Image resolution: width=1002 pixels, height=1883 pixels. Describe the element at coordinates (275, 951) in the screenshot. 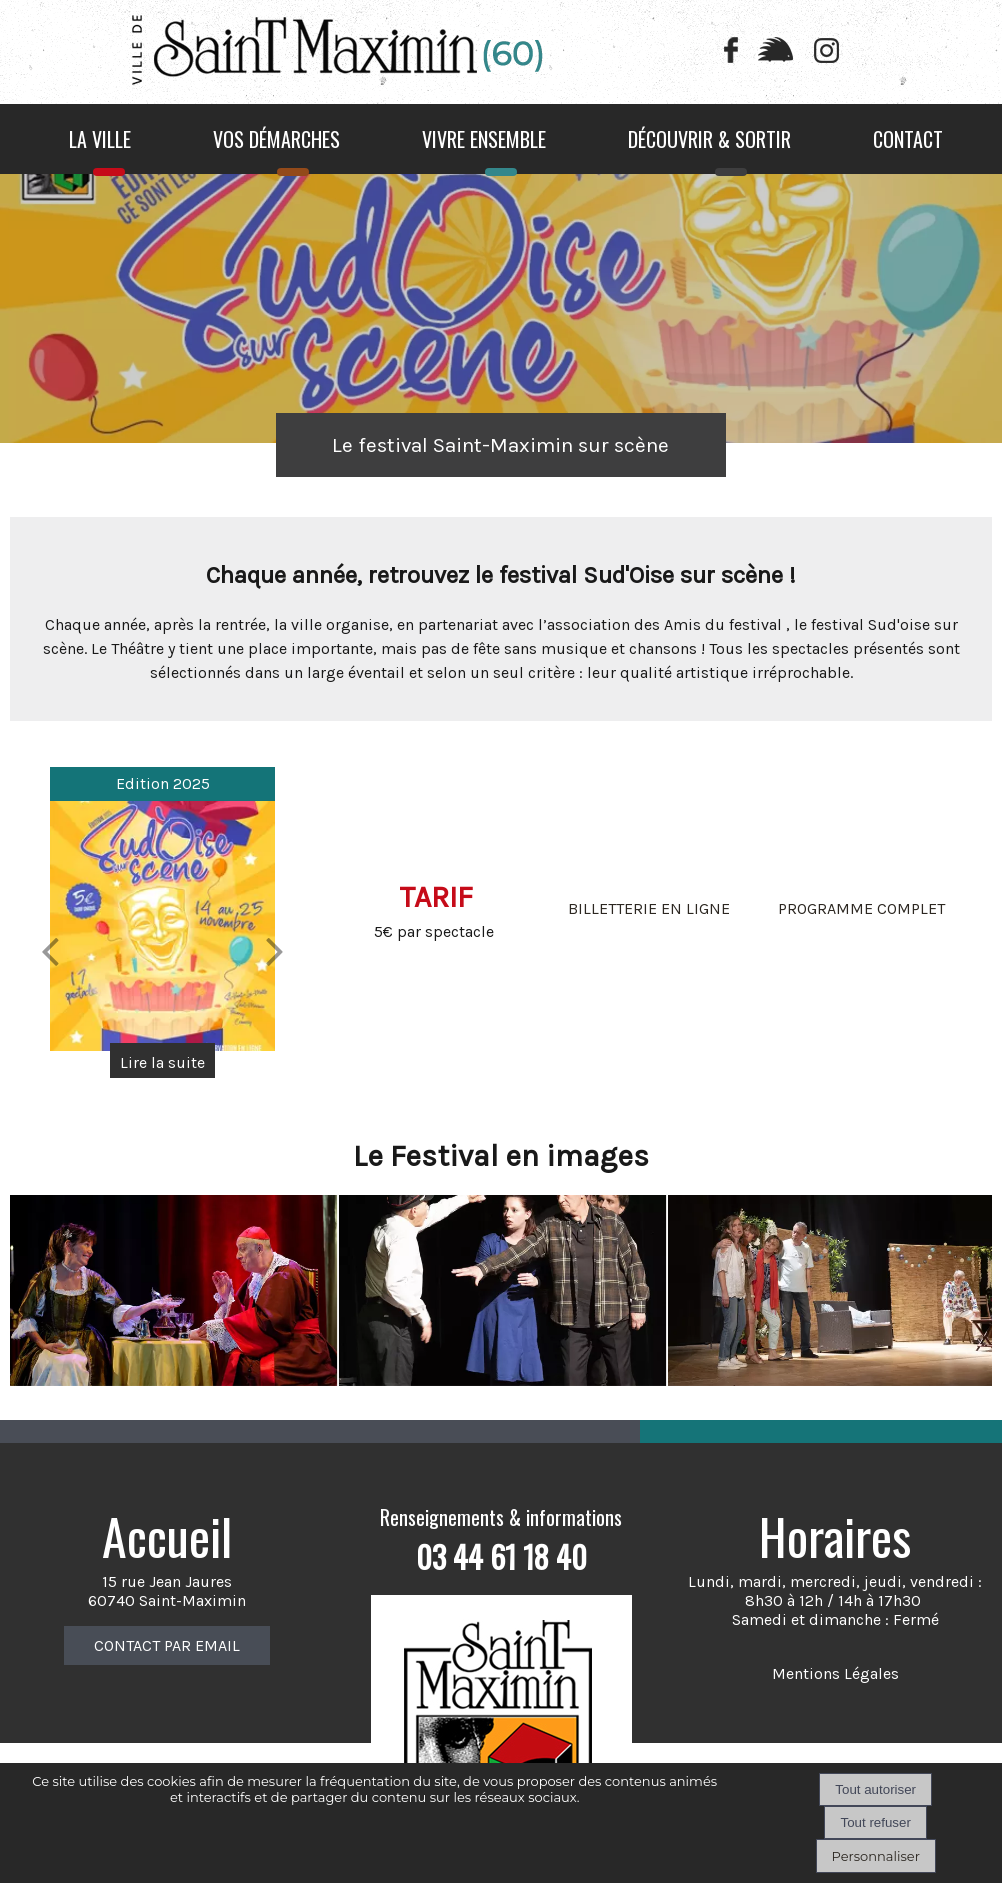

I see `[Suivant]` at that location.